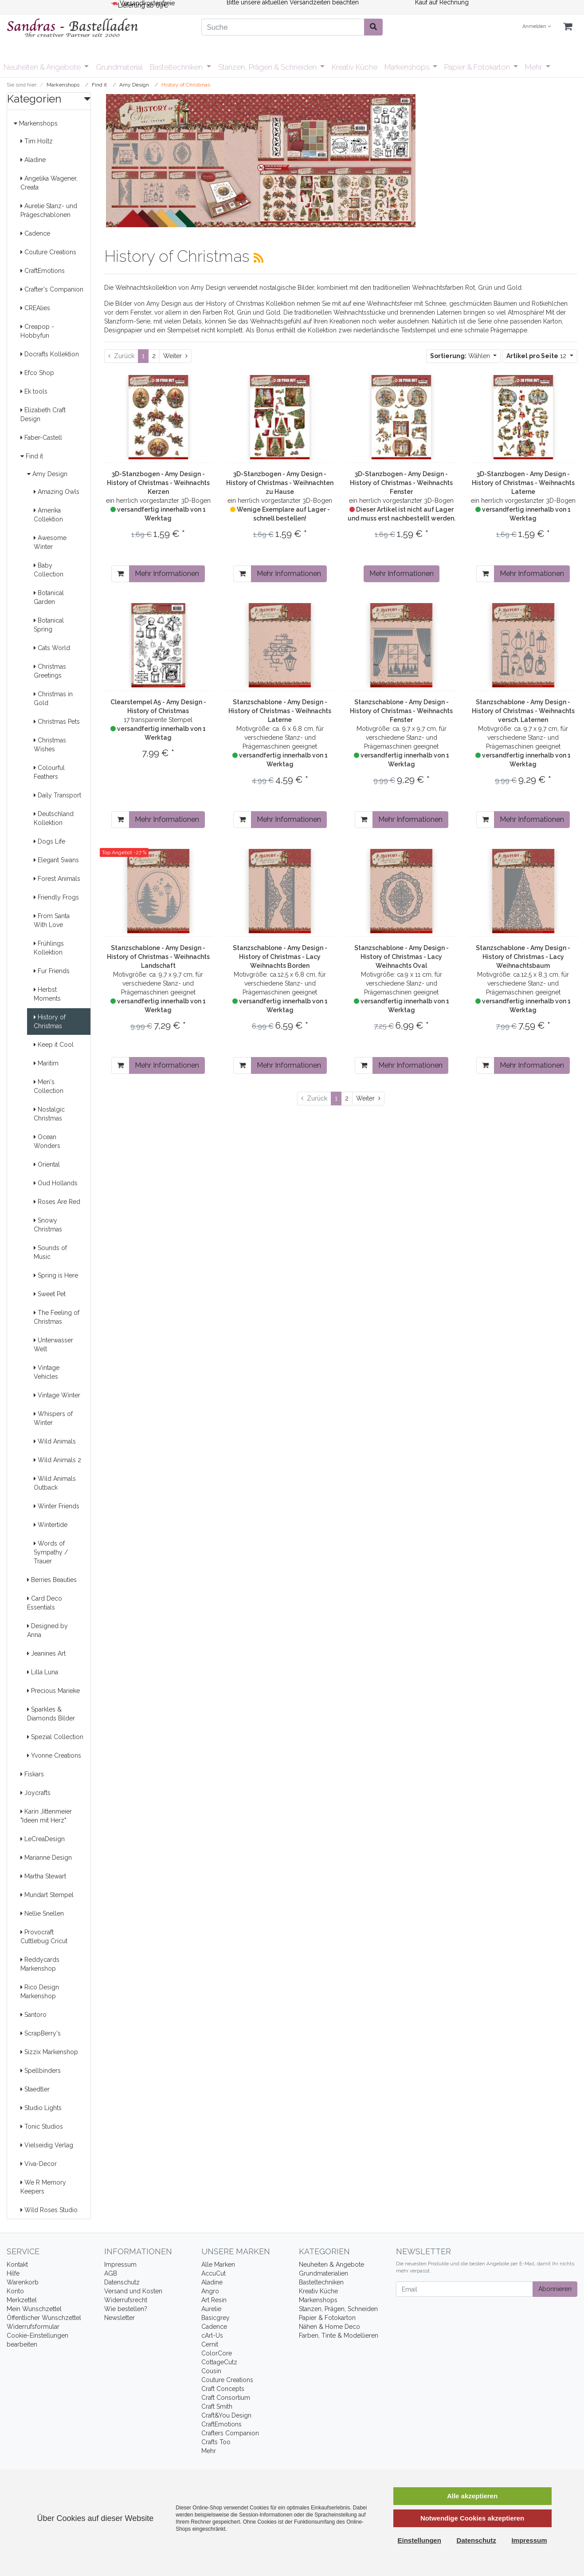  I want to click on Craft&You Design, so click(226, 2415).